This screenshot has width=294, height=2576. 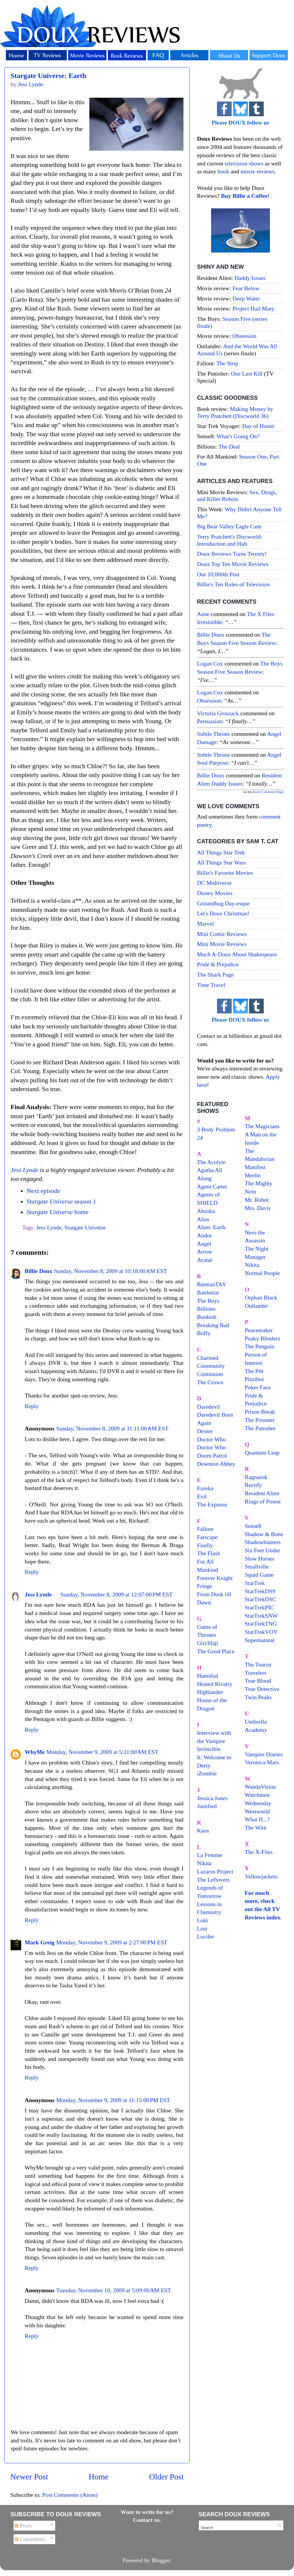 What do you see at coordinates (221, 852) in the screenshot?
I see `All Things Star Trek` at bounding box center [221, 852].